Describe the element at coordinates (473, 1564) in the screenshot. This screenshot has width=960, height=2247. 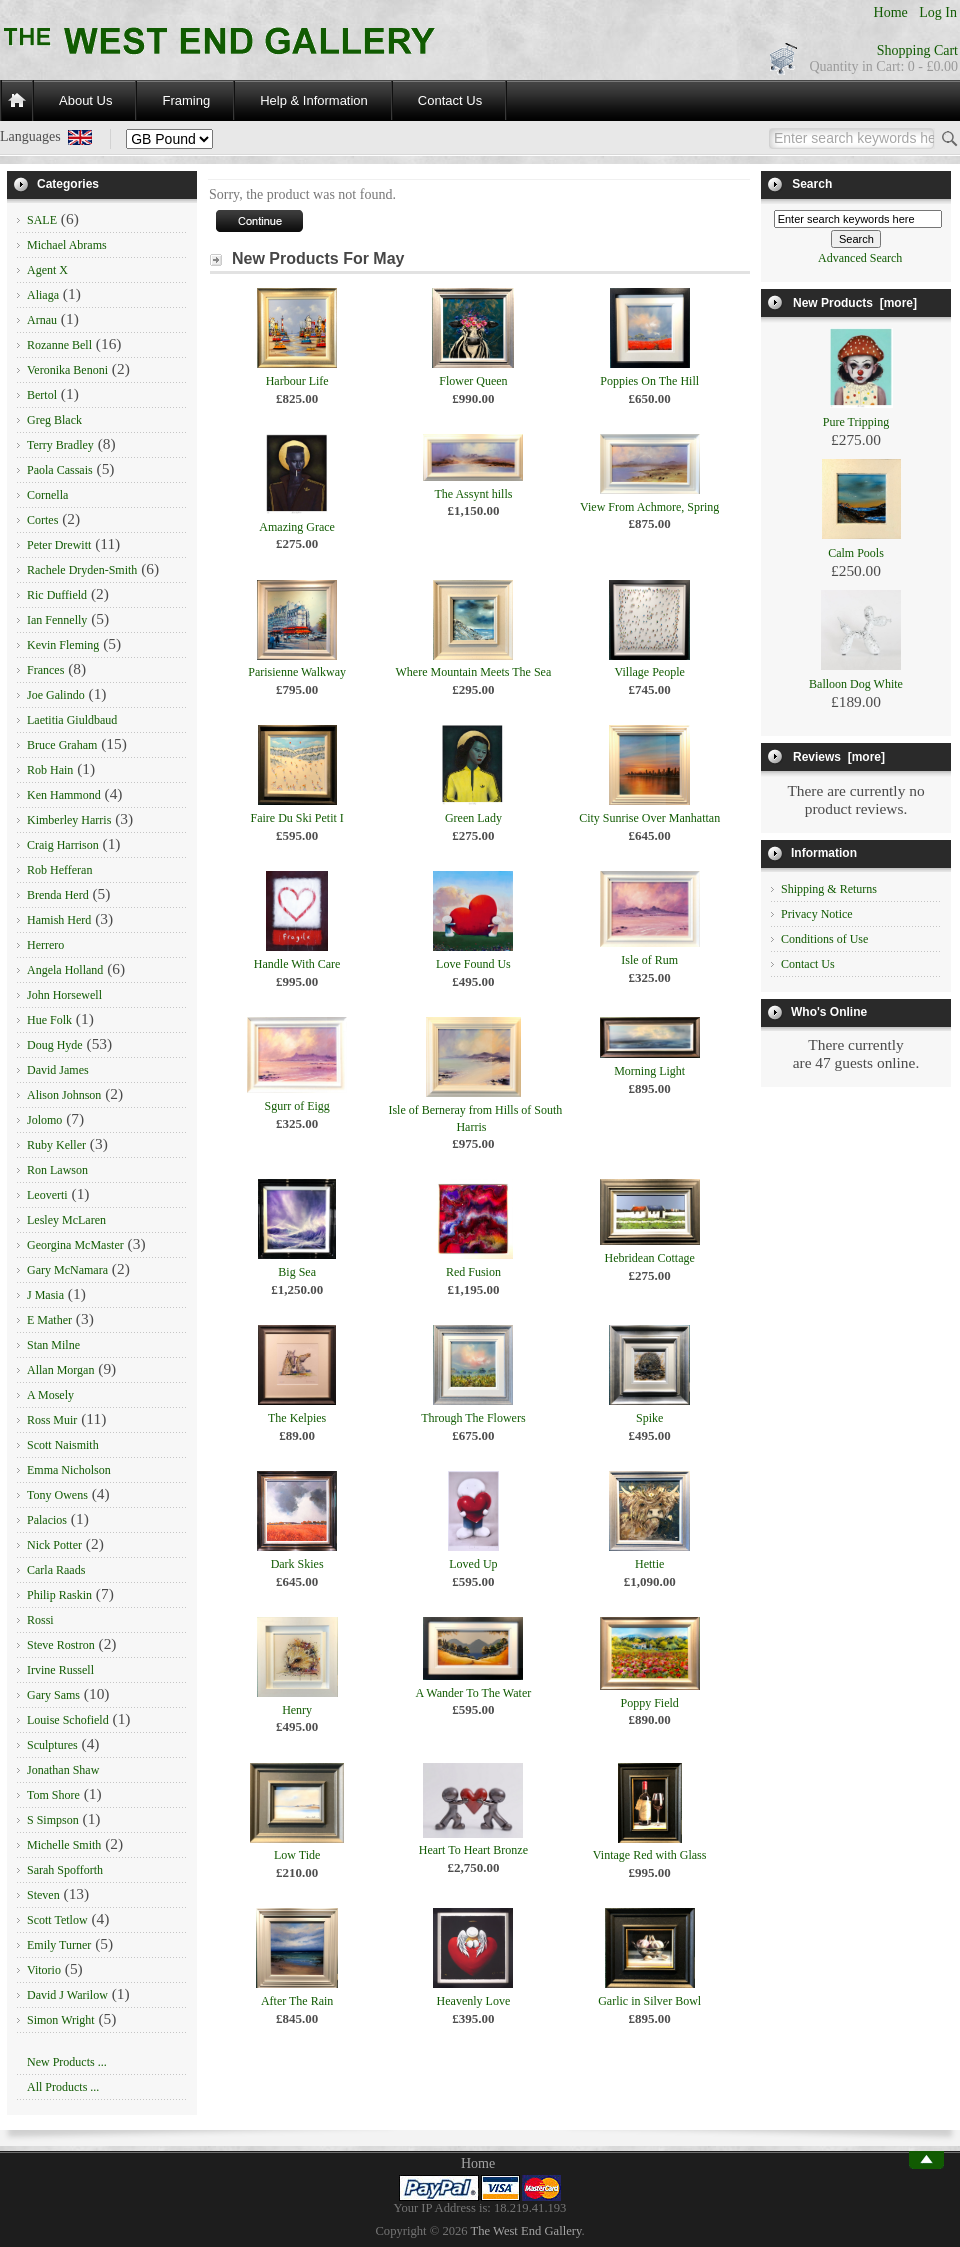
I see `Loved Up` at that location.